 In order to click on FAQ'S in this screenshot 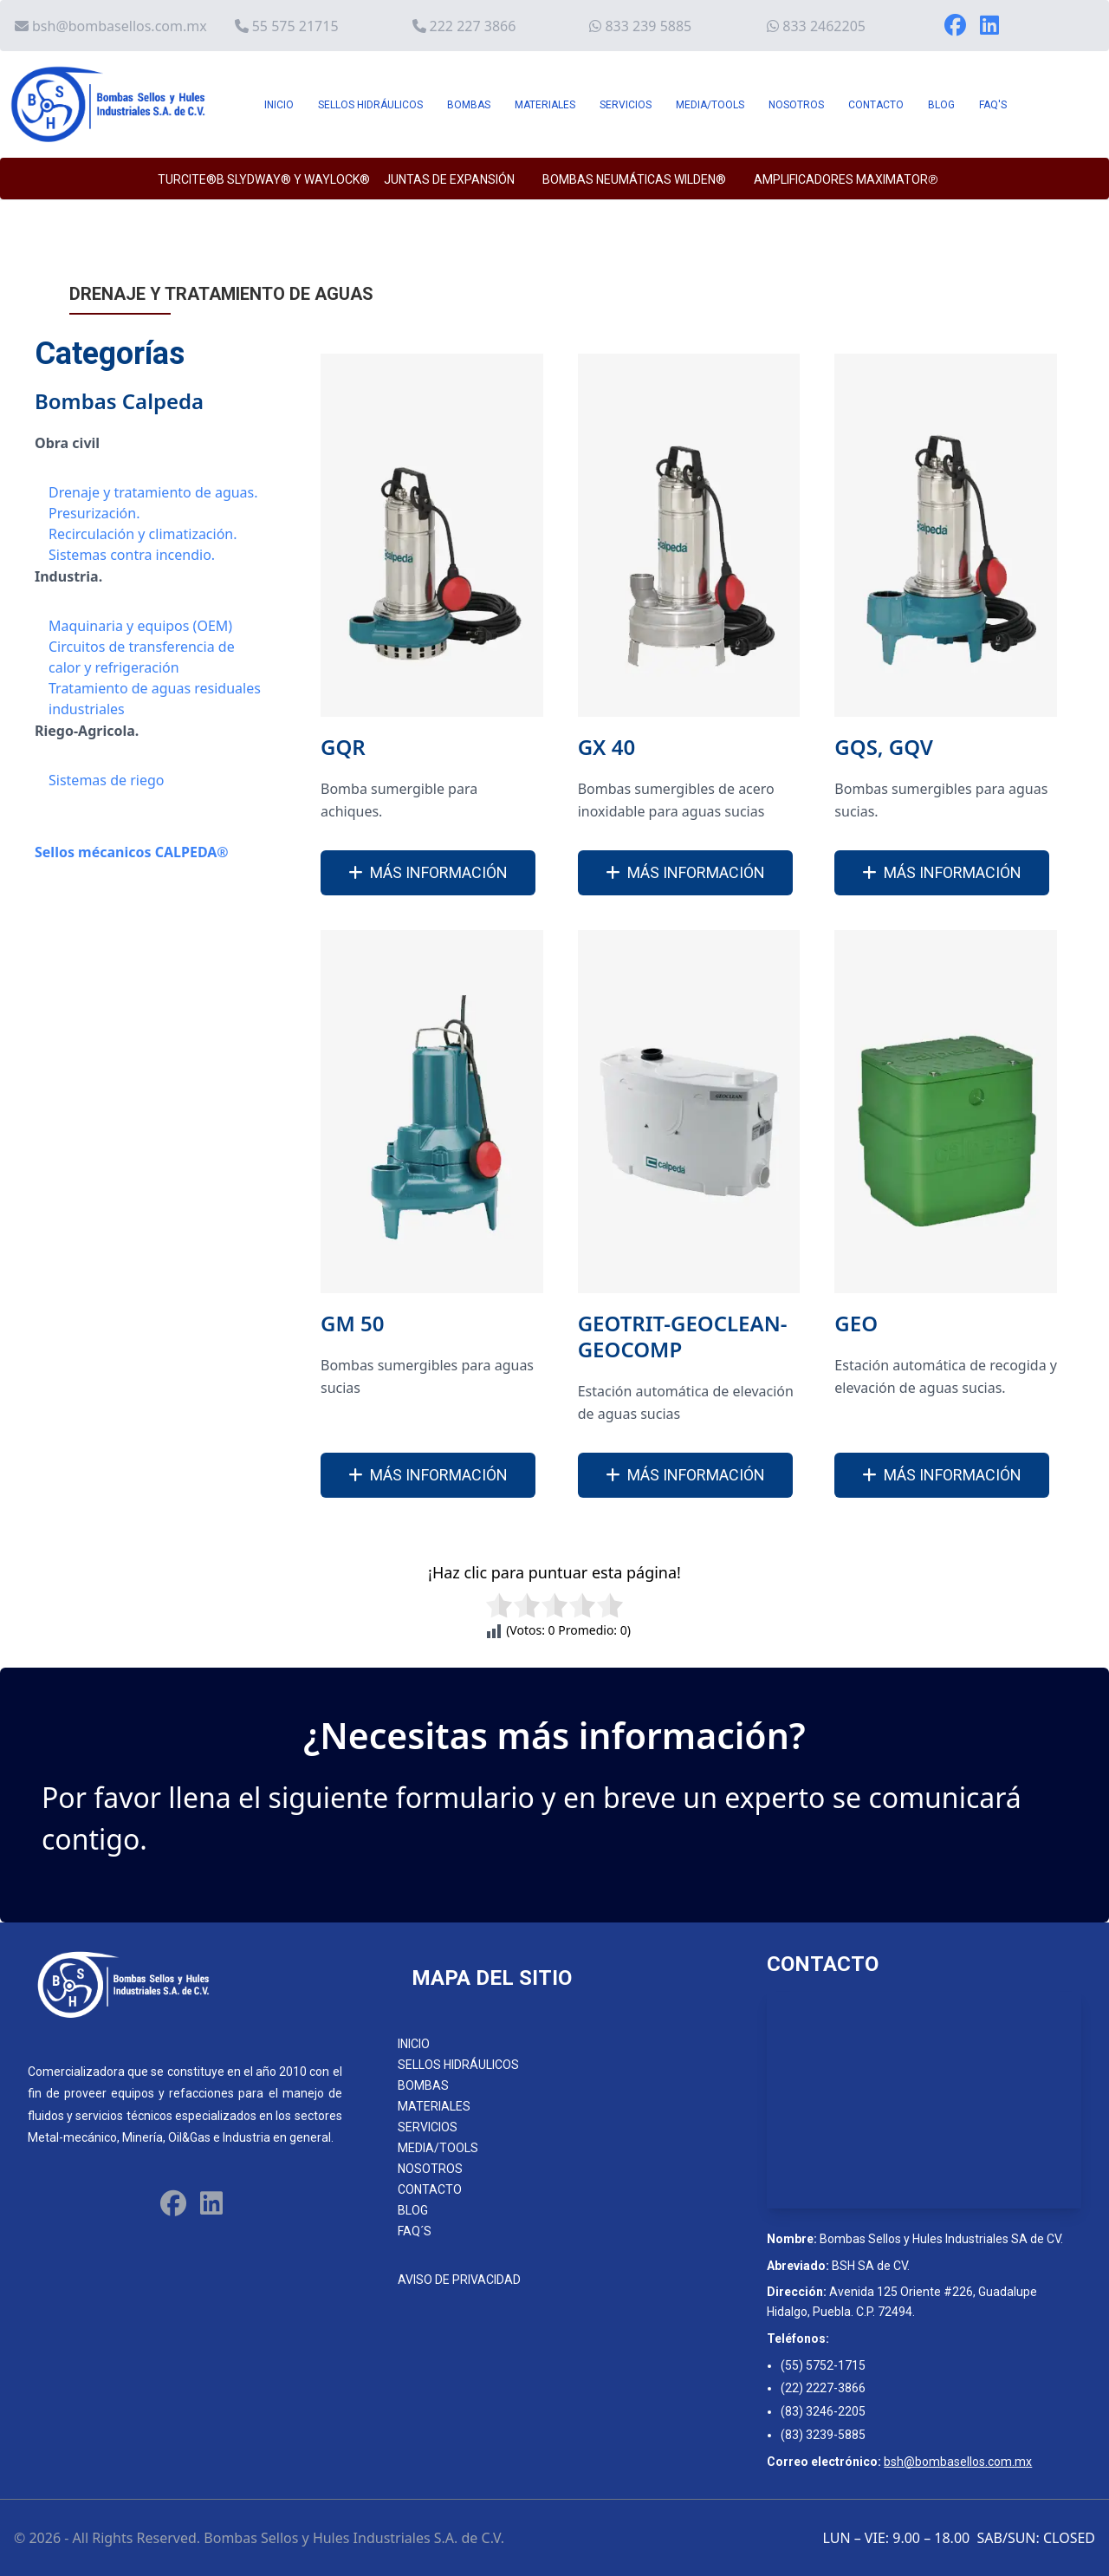, I will do `click(993, 105)`.